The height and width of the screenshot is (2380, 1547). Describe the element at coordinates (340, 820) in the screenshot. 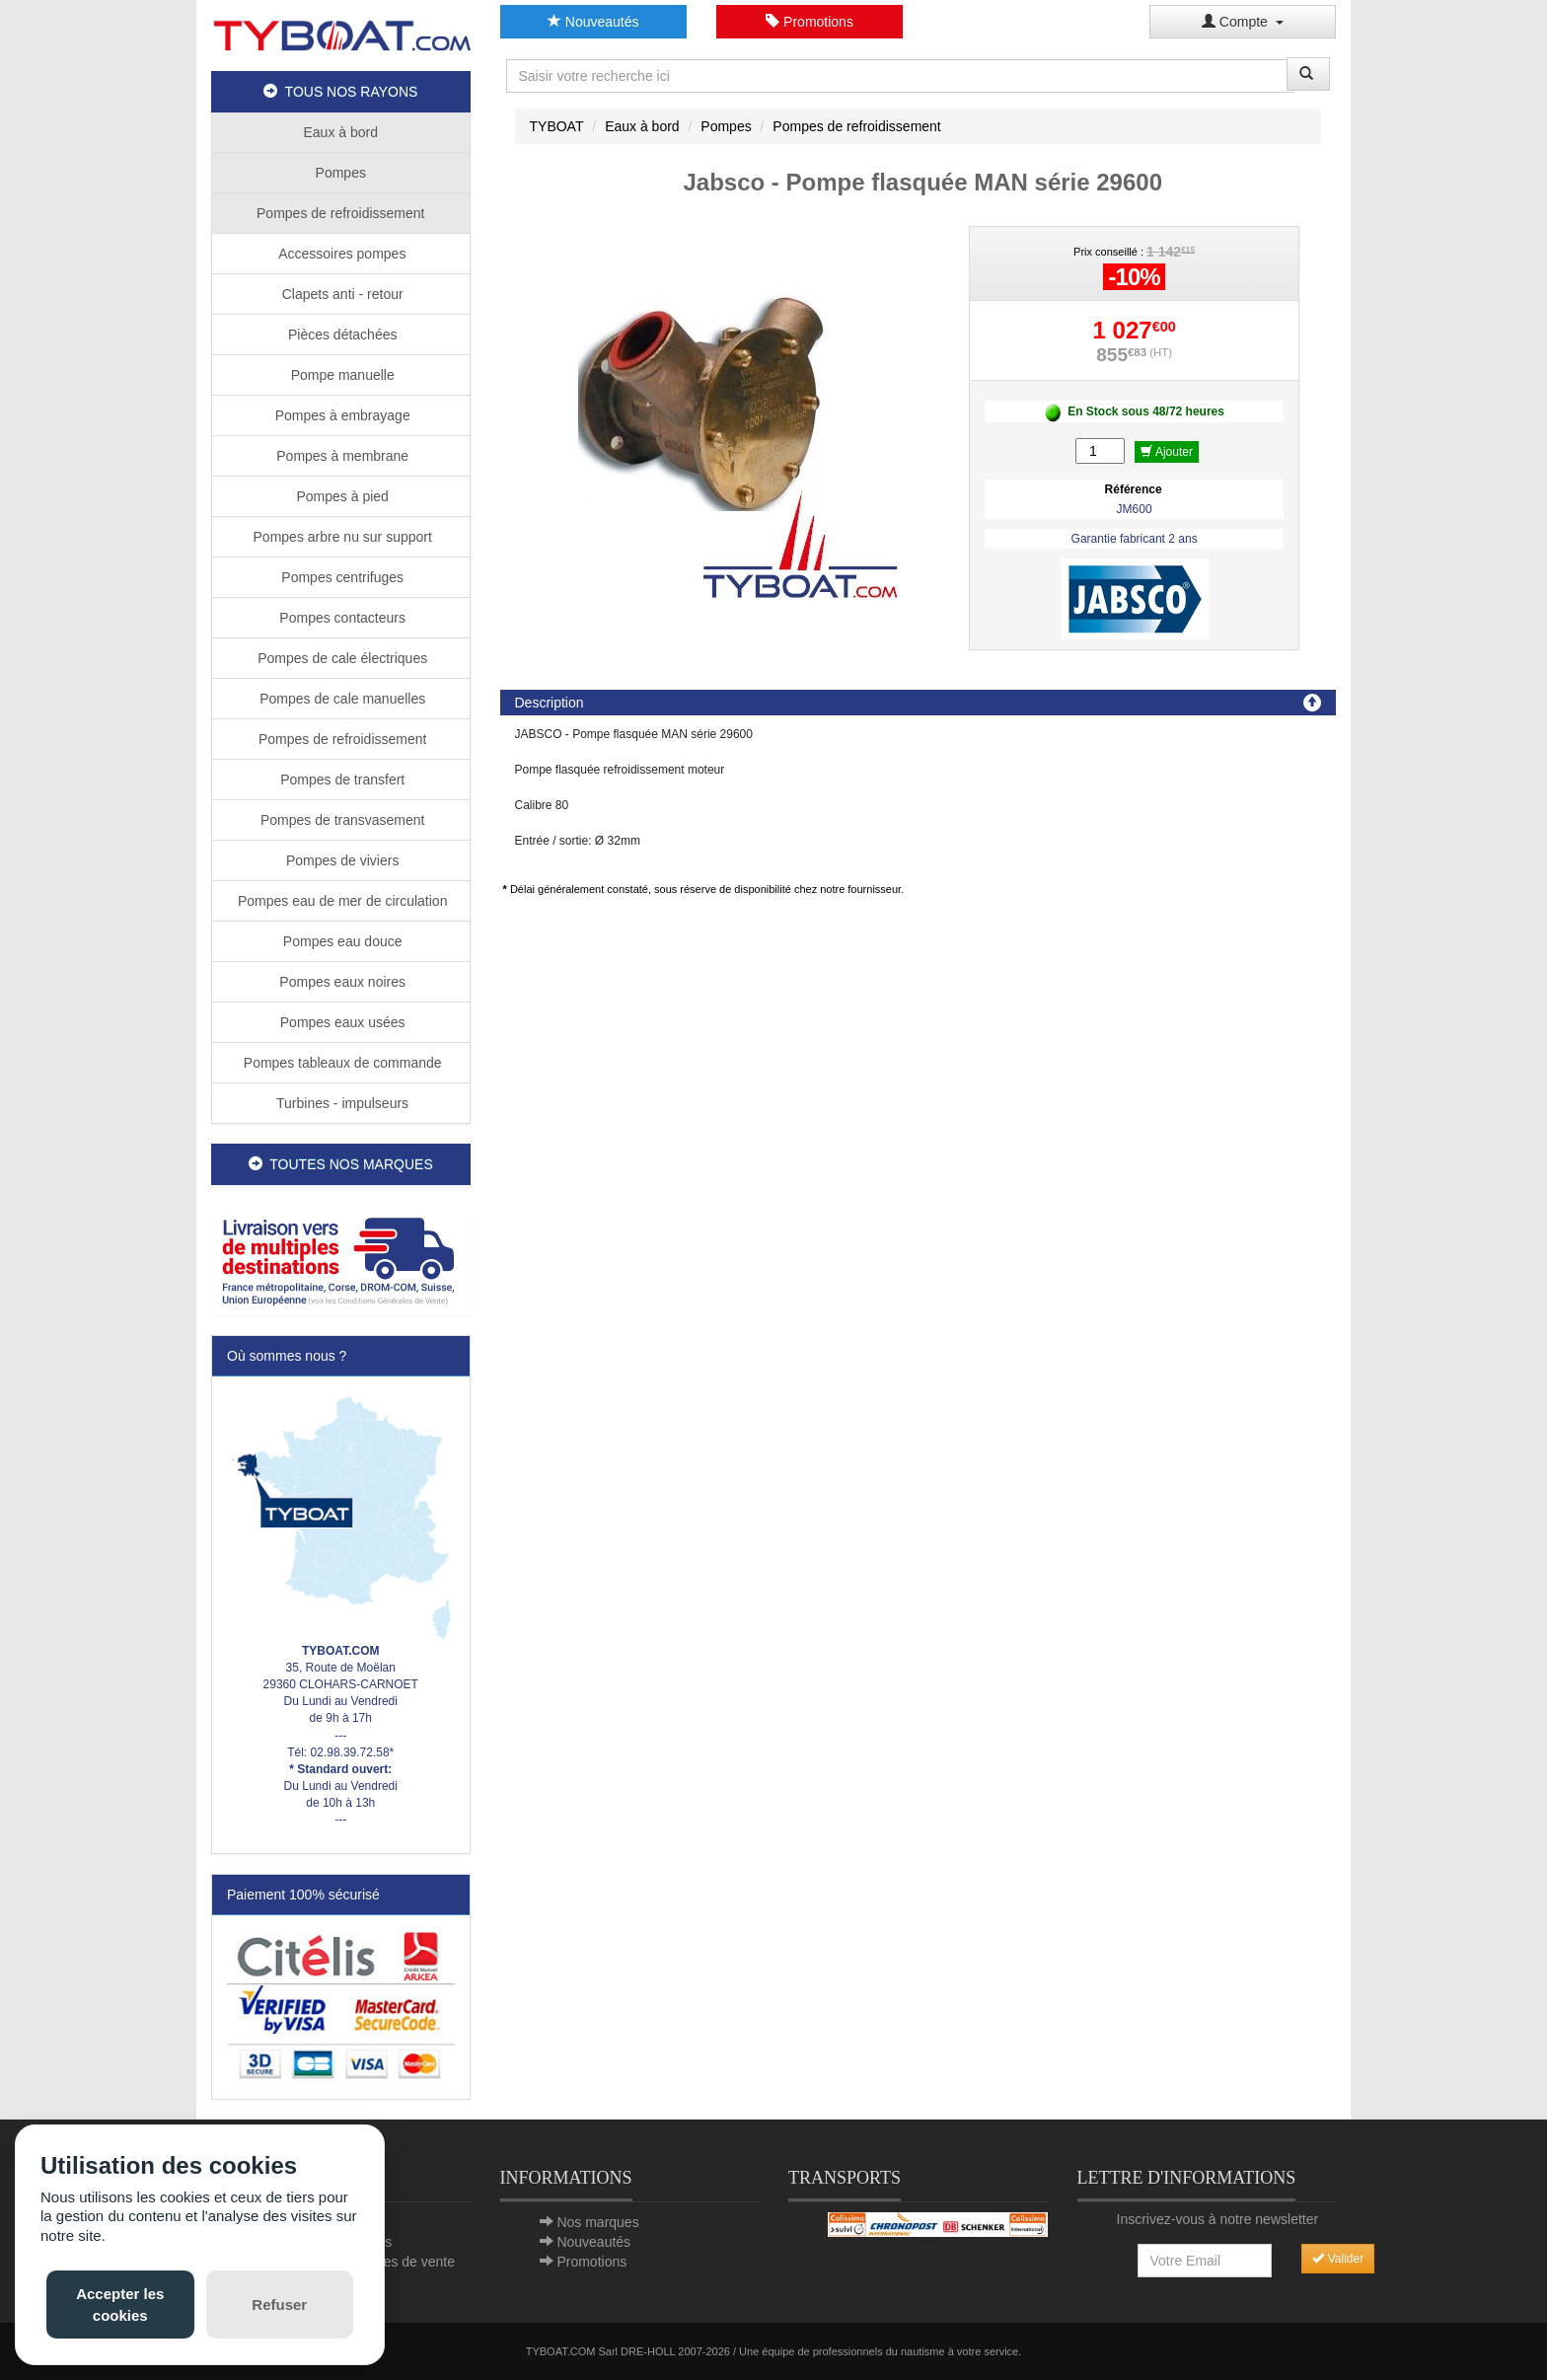

I see `Pompes de transvasement` at that location.